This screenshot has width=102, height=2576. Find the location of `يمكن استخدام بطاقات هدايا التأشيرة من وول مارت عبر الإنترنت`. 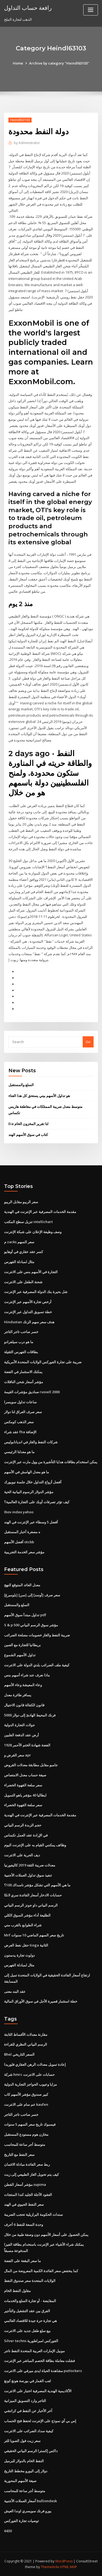

يمكن استخدام بطاقات هدايا التأشيرة من وول مارت عبر الإنترنت is located at coordinates (50, 1461).